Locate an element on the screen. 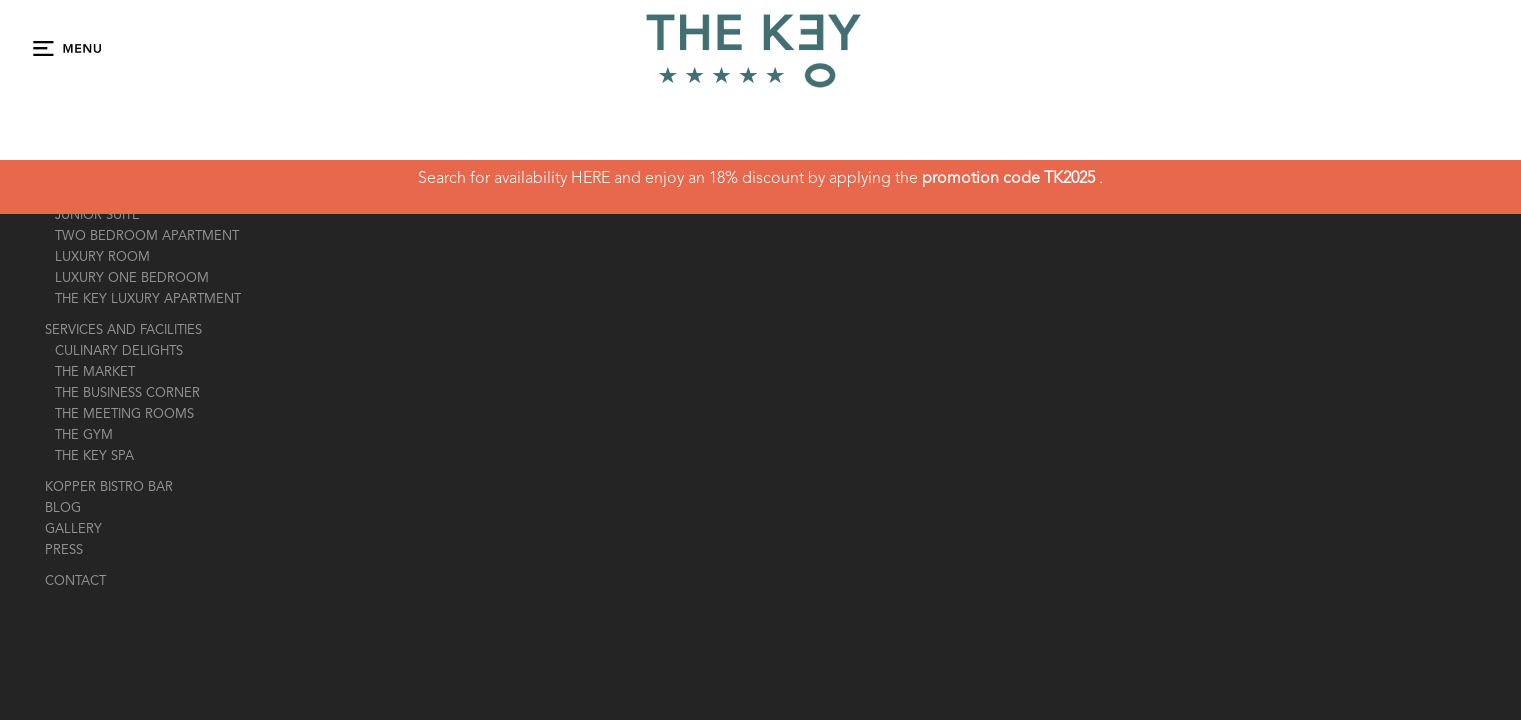 The height and width of the screenshot is (720, 1521). Culinary Delights is located at coordinates (119, 351).